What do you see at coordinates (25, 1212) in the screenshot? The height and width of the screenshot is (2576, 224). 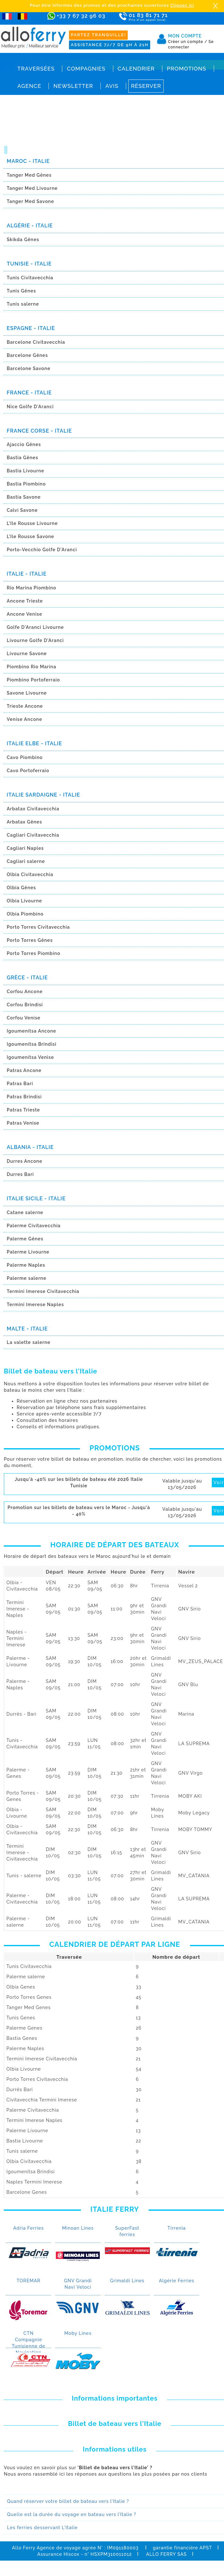 I see `Catane salerne` at bounding box center [25, 1212].